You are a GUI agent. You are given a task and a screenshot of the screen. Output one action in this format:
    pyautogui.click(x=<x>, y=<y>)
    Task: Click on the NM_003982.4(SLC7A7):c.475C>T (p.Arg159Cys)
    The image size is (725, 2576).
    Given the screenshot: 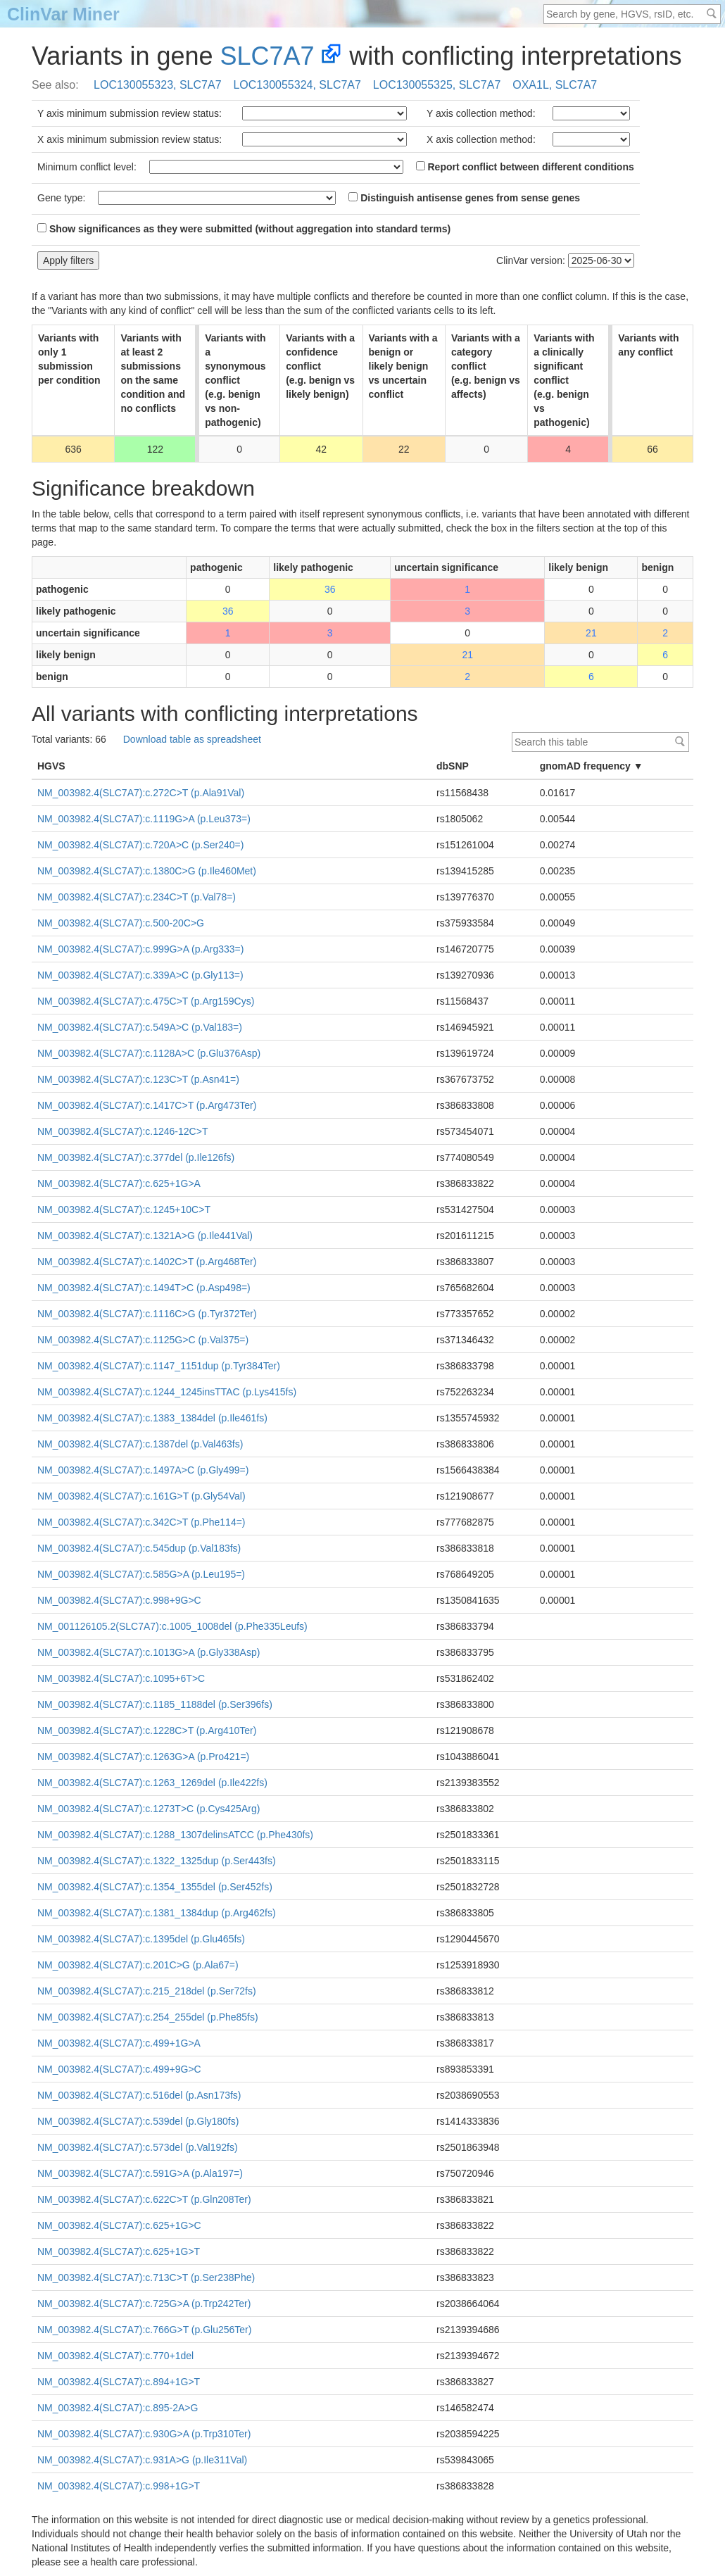 What is the action you would take?
    pyautogui.click(x=145, y=1001)
    